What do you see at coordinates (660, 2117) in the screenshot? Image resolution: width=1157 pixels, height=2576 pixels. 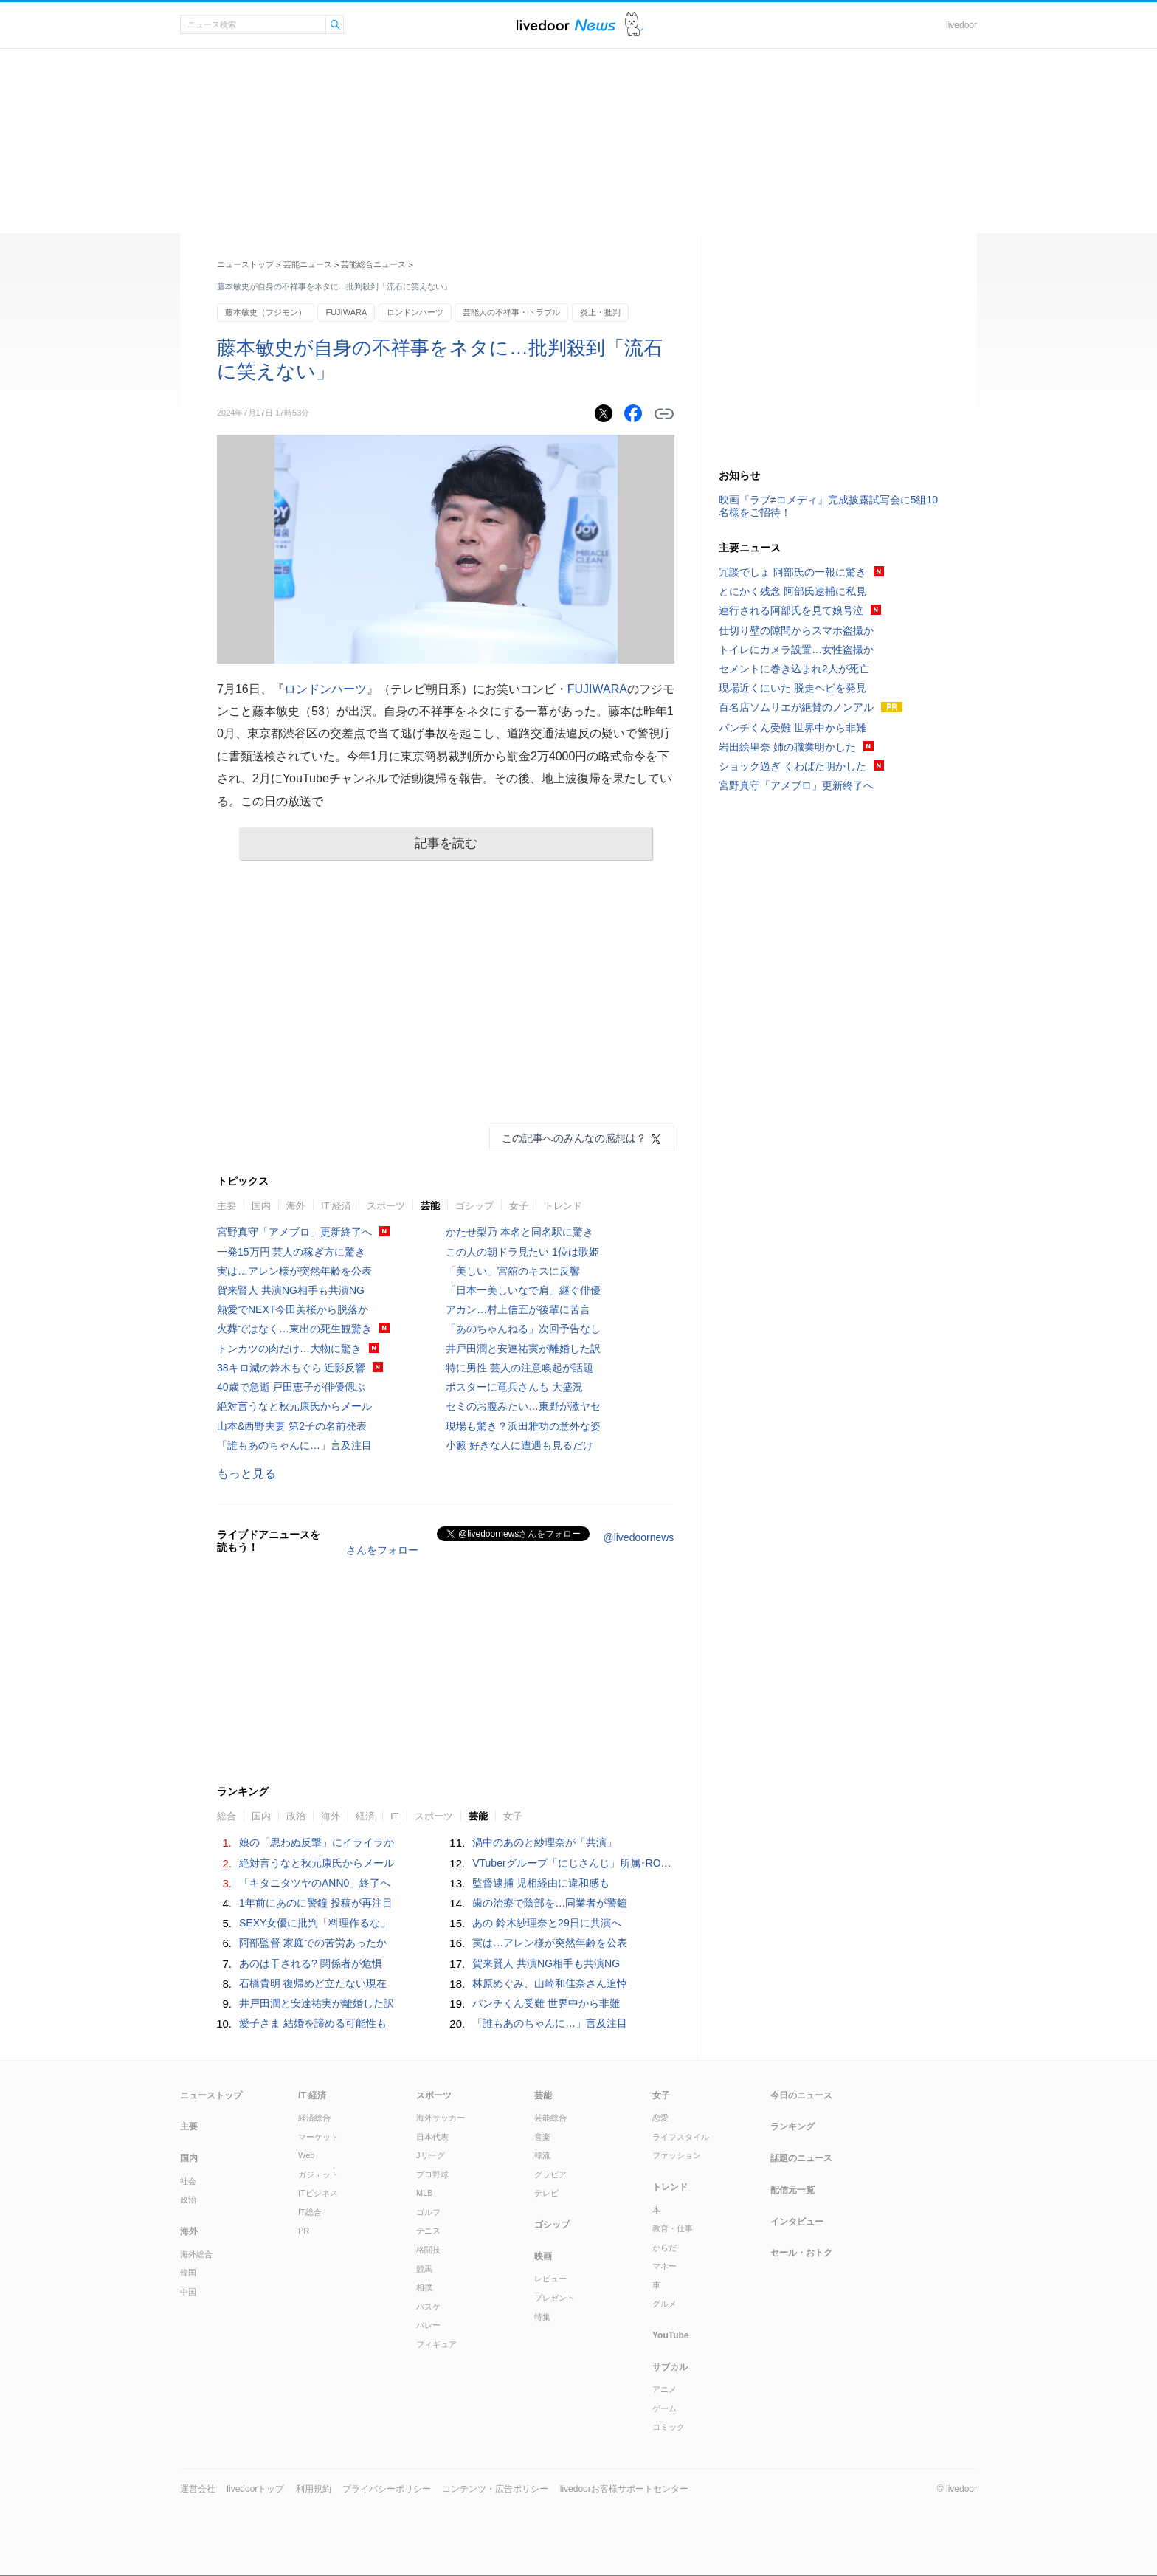 I see `恋愛` at bounding box center [660, 2117].